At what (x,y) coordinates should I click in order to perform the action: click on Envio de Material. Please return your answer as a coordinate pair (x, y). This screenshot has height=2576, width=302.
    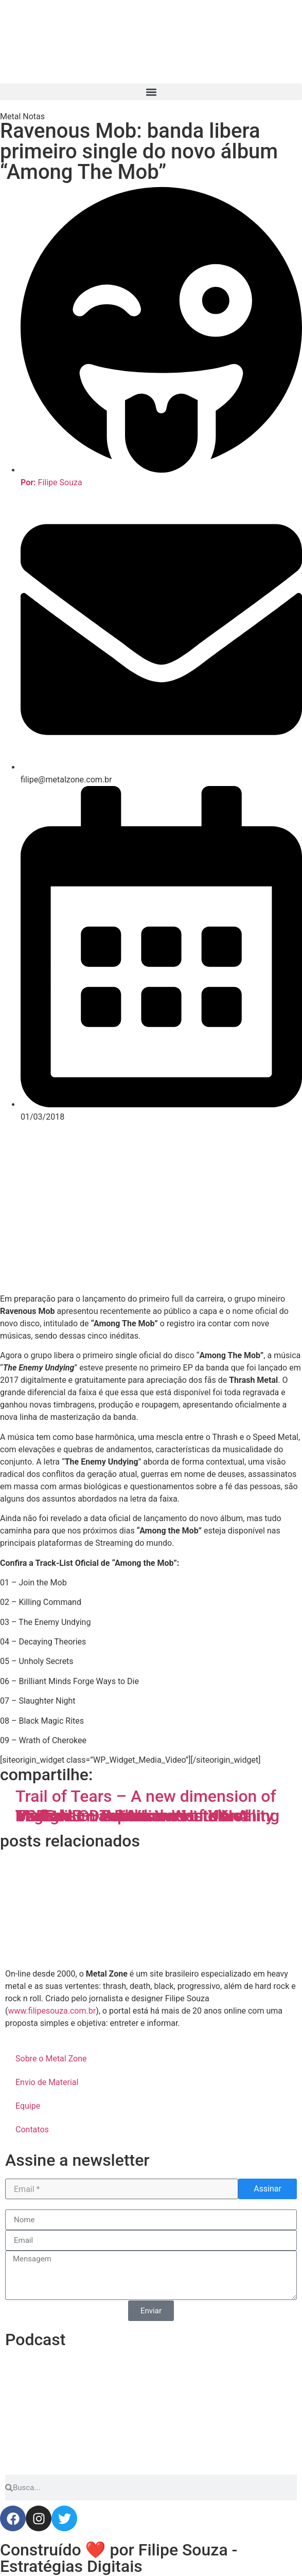
    Looking at the image, I should click on (46, 2082).